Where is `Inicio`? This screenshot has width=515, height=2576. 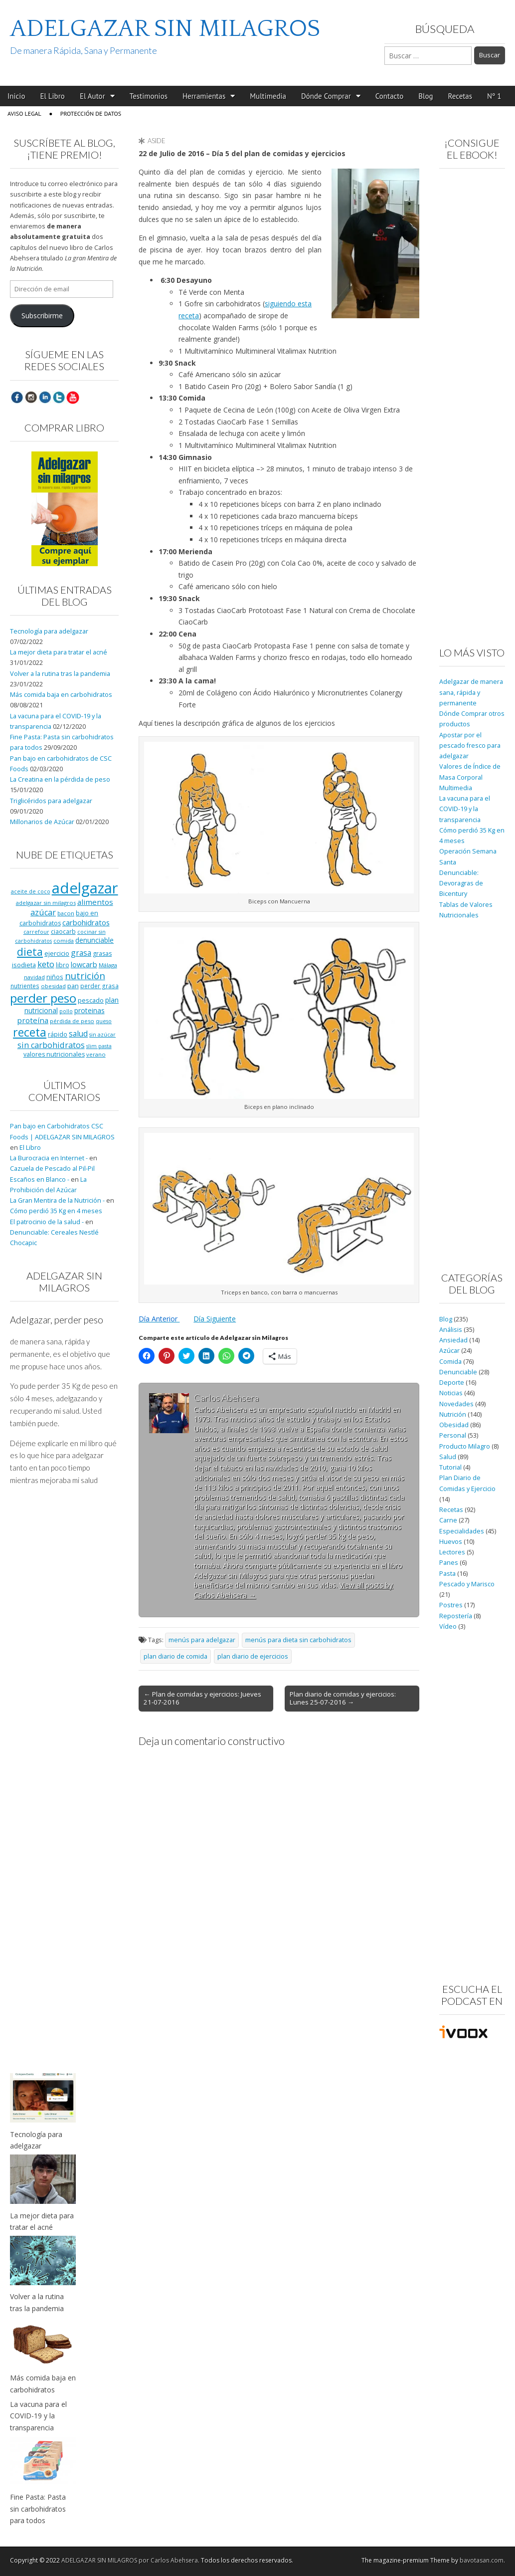
Inicio is located at coordinates (16, 96).